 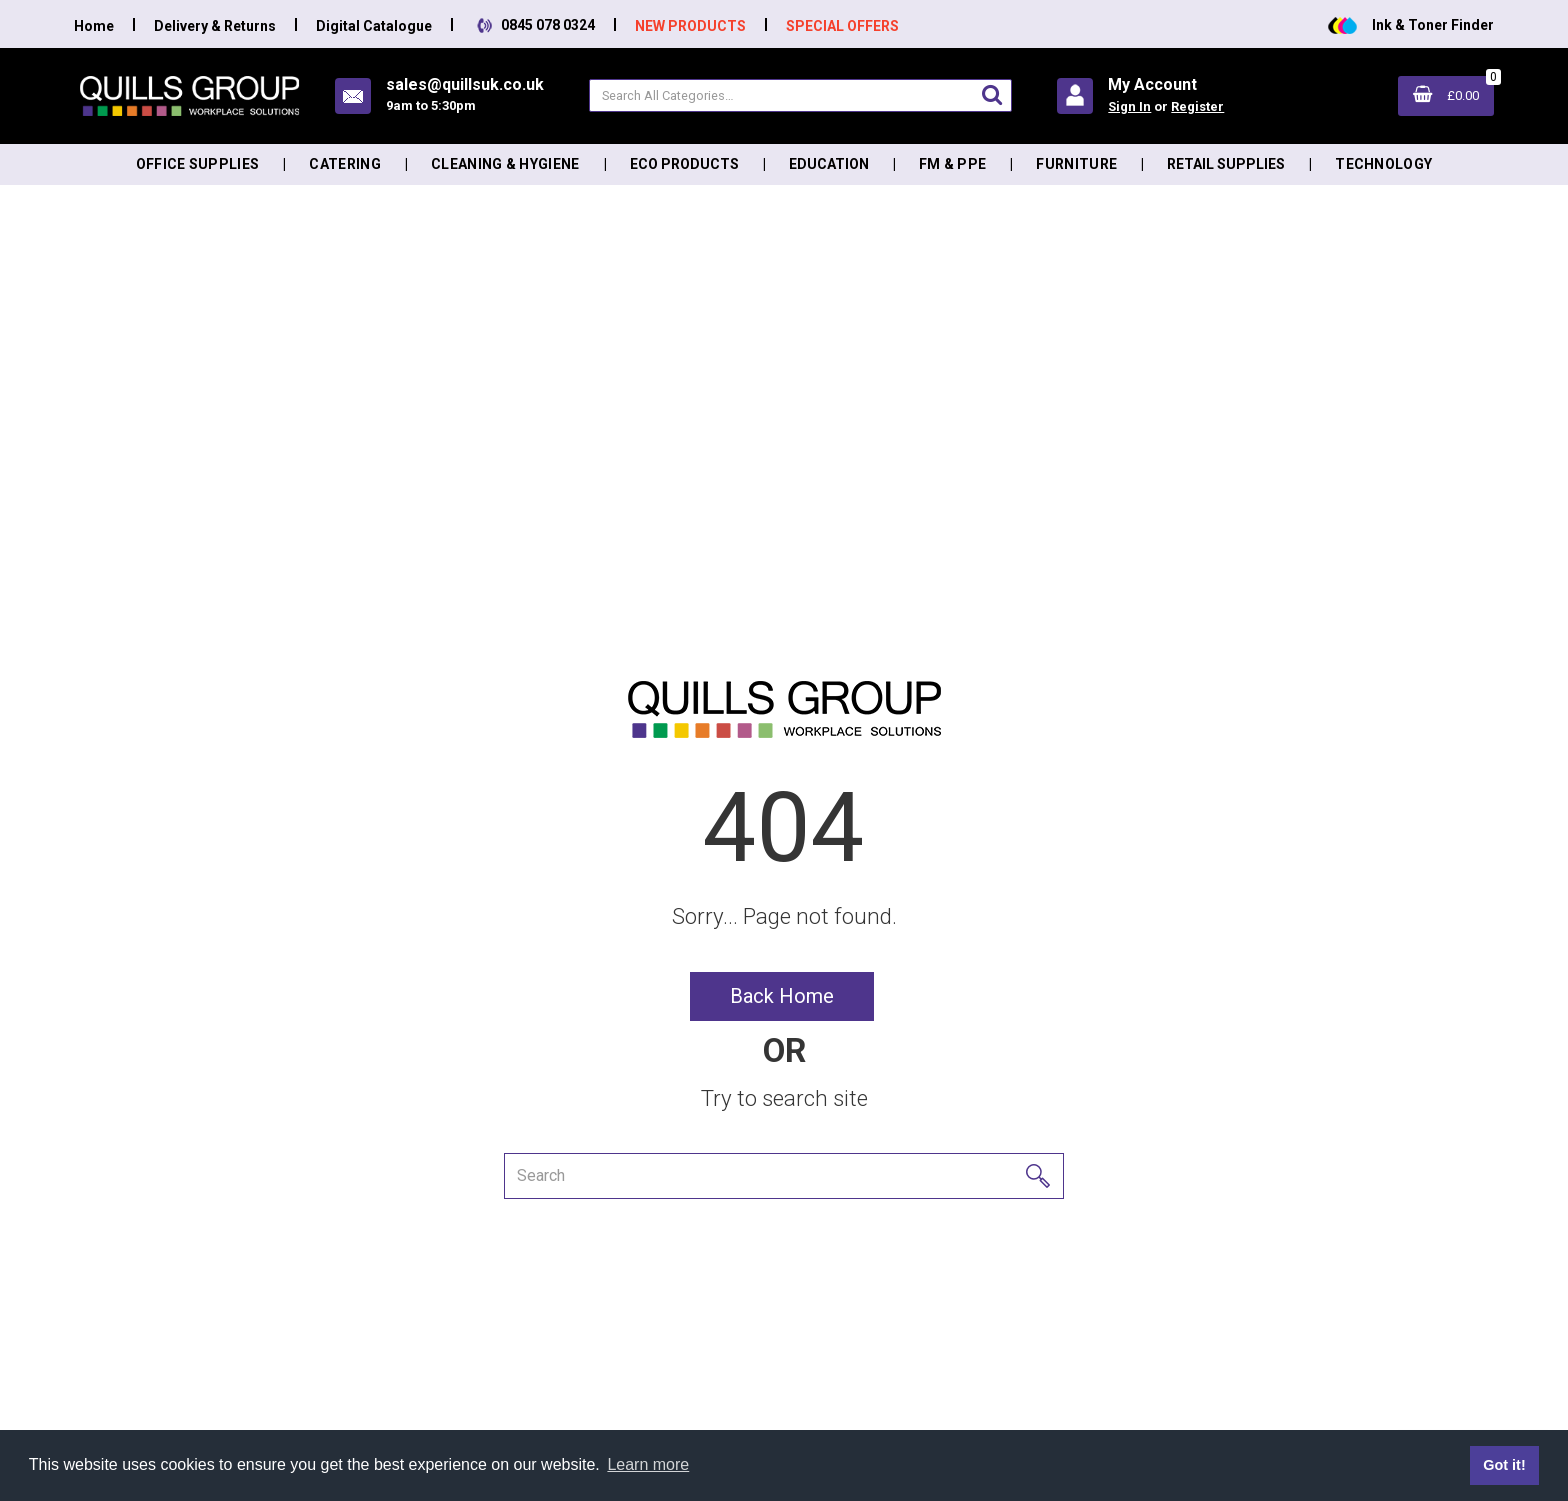 What do you see at coordinates (345, 164) in the screenshot?
I see `Catering` at bounding box center [345, 164].